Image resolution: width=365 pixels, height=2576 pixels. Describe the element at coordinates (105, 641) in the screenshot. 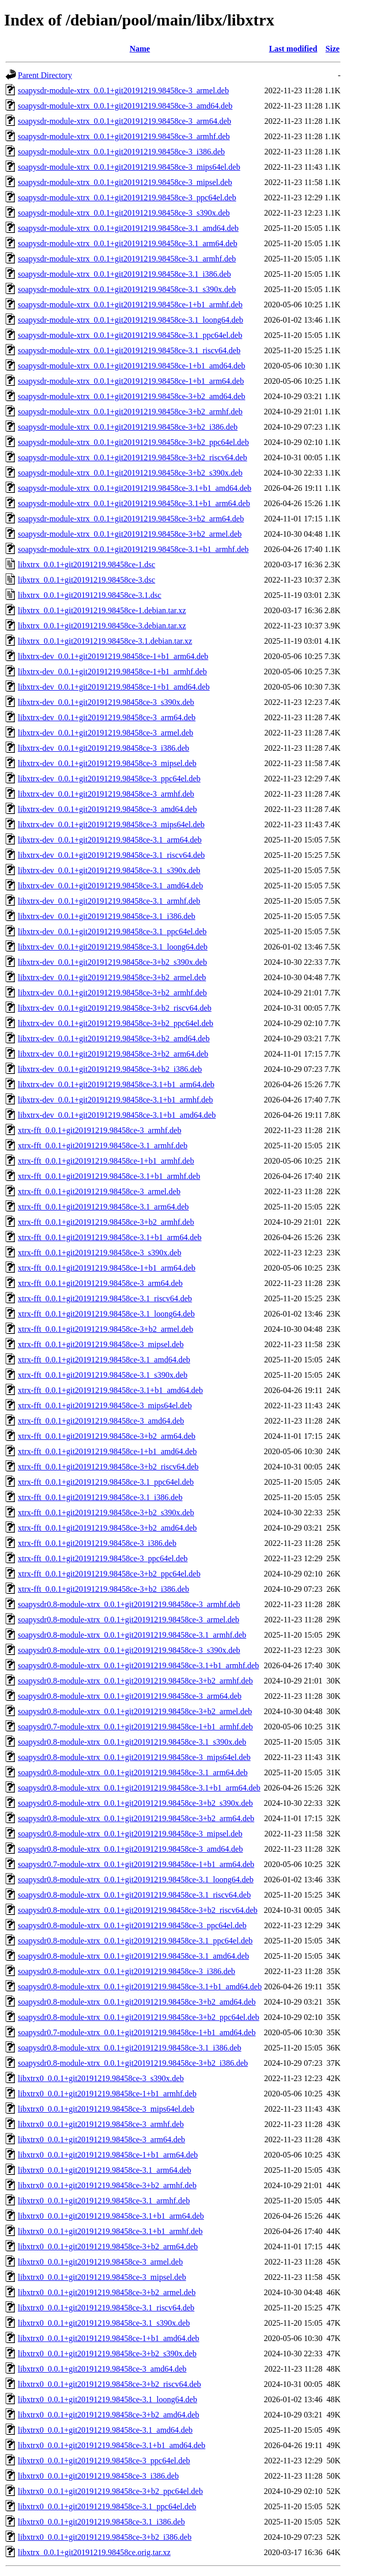

I see `libxtrx_0.0.1+git20191219.98458ce-3.1.debian.tar.xz` at that location.